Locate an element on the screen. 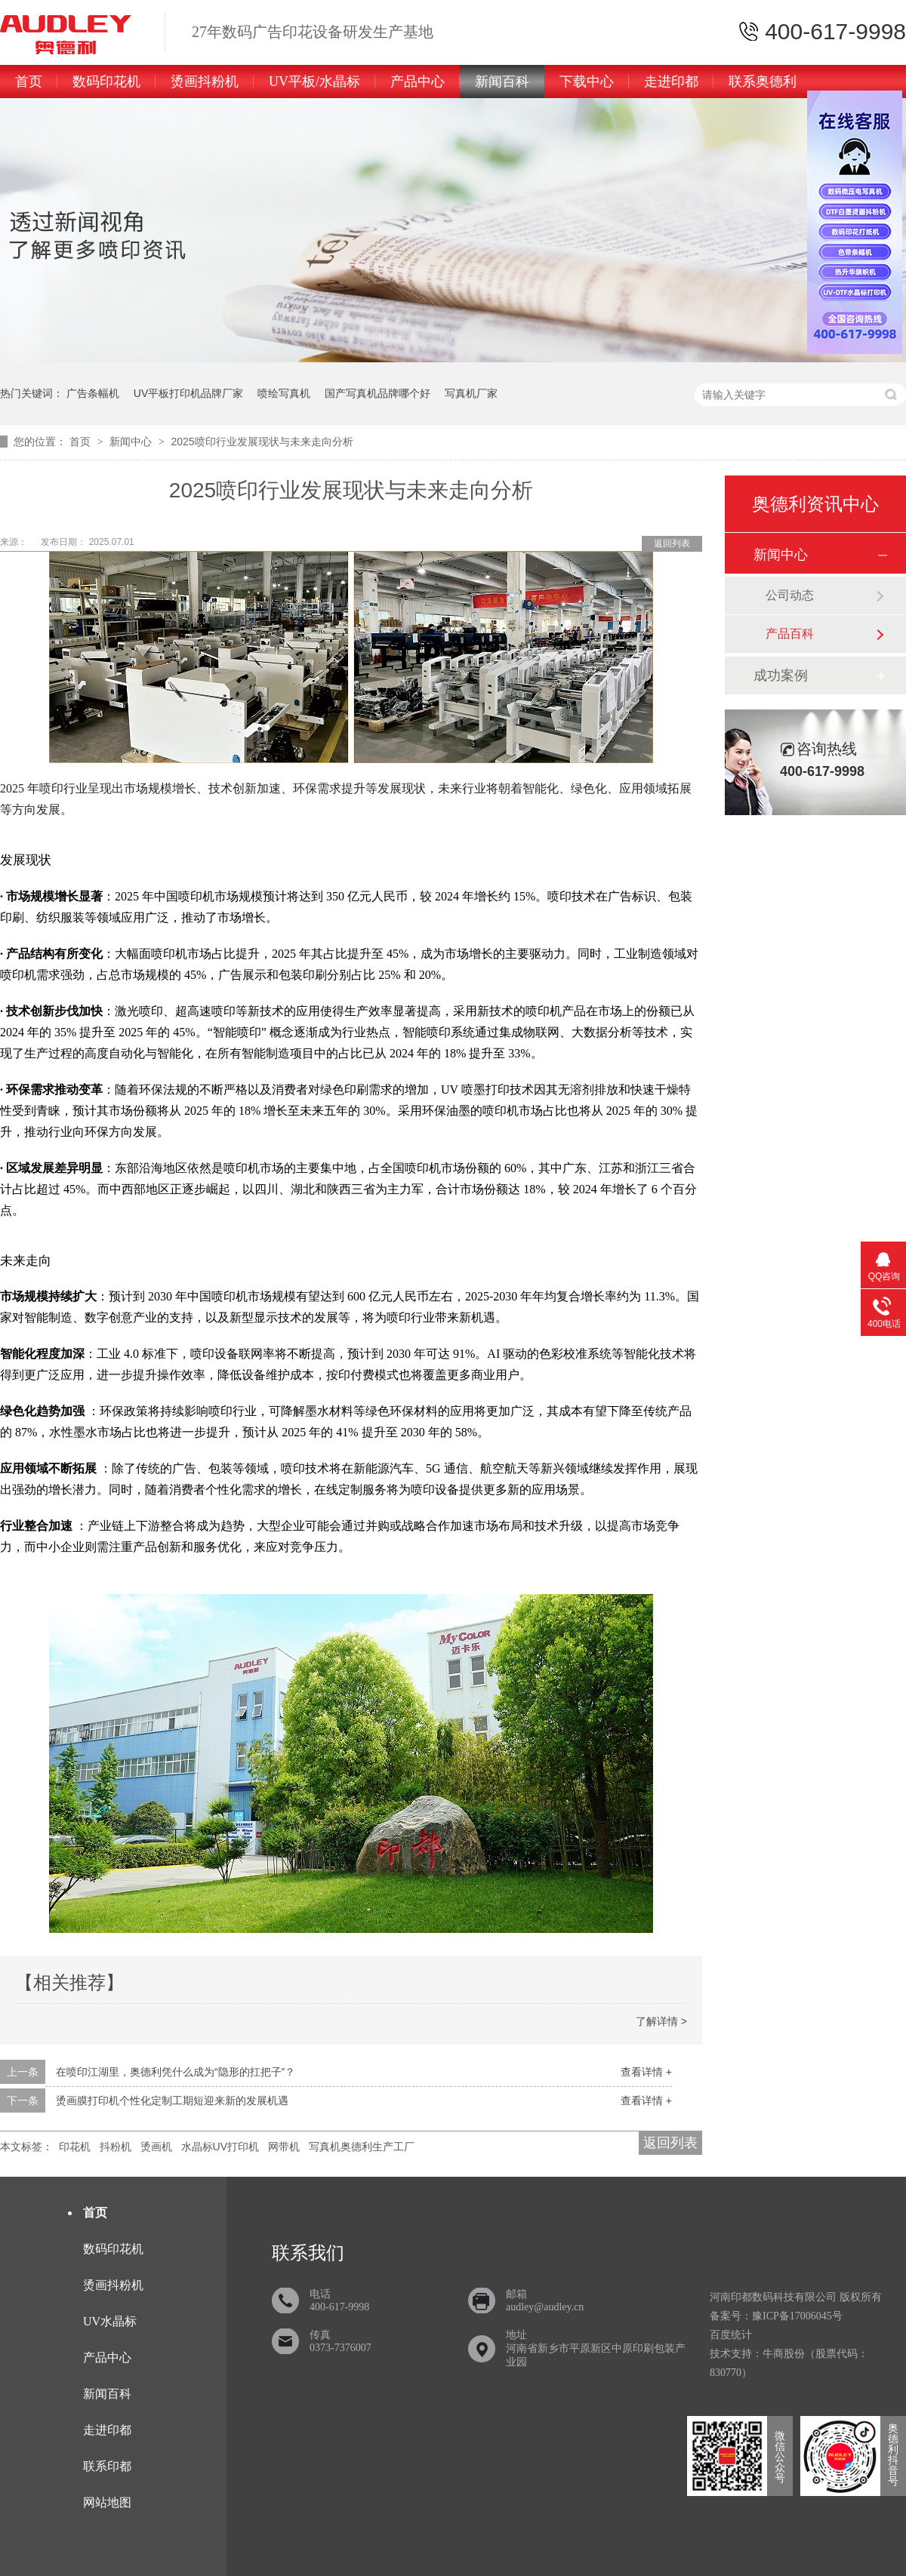 This screenshot has height=2576, width=906. UV平板打印机品牌厂家 is located at coordinates (188, 393).